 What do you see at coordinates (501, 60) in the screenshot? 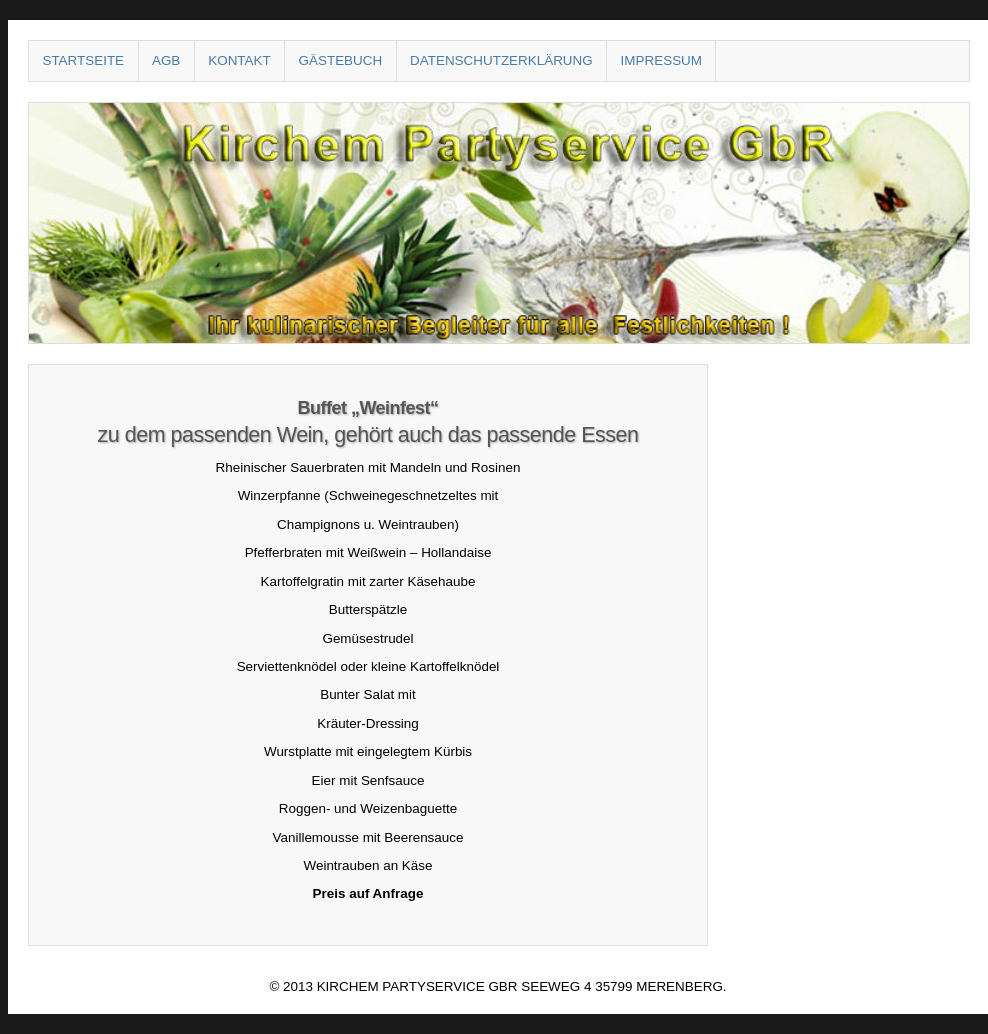
I see `Datenschutzerklärung` at bounding box center [501, 60].